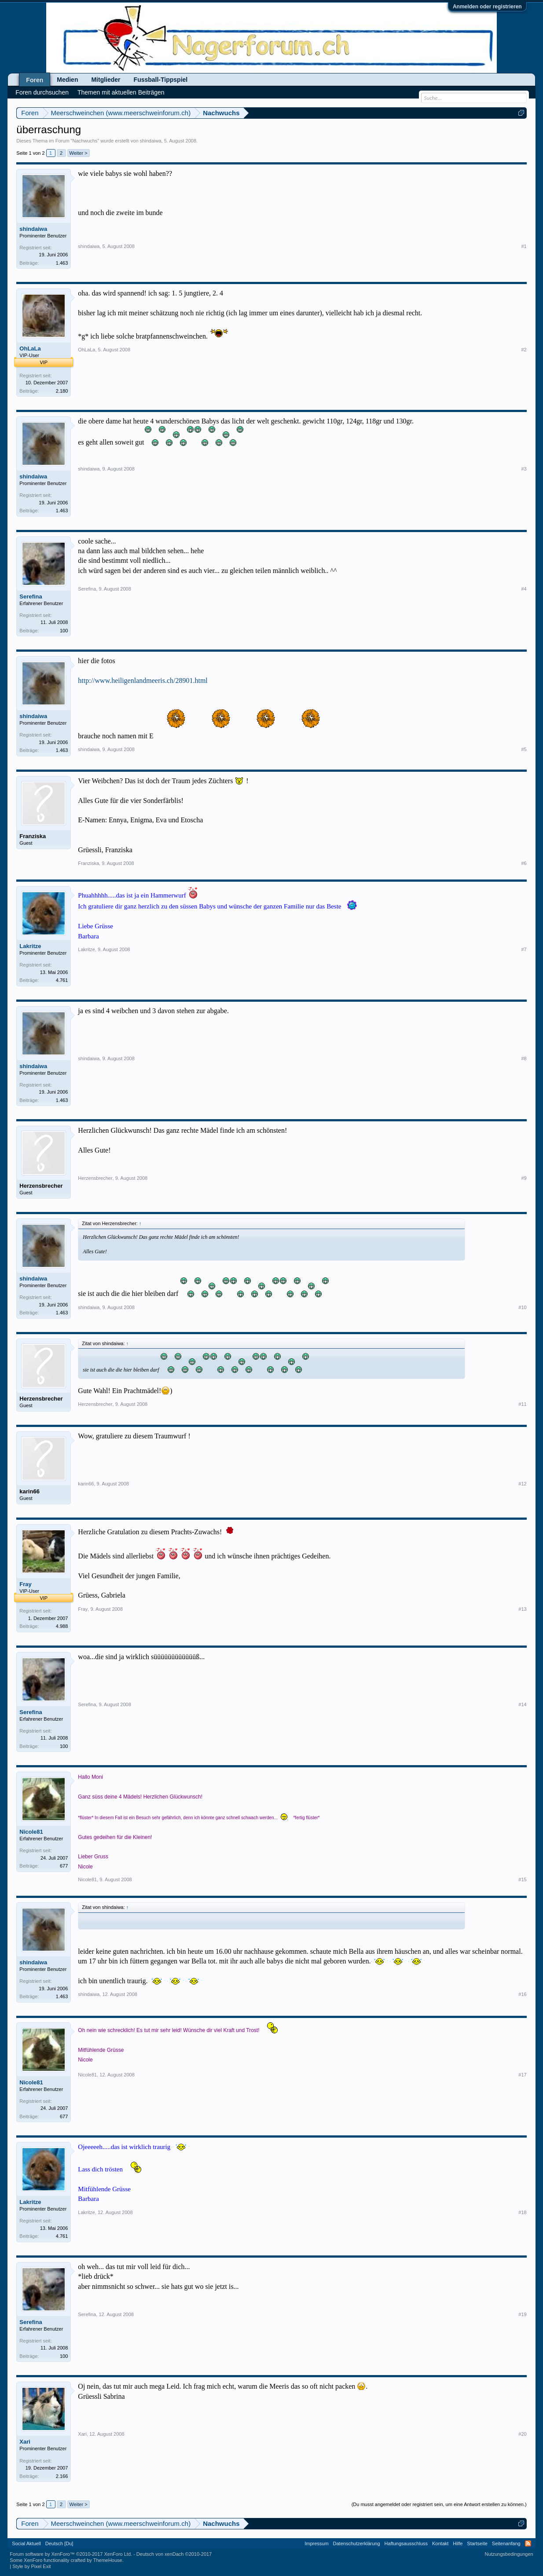 The width and height of the screenshot is (543, 2576). What do you see at coordinates (71, 2554) in the screenshot?
I see `Forum software by XenForo™` at bounding box center [71, 2554].